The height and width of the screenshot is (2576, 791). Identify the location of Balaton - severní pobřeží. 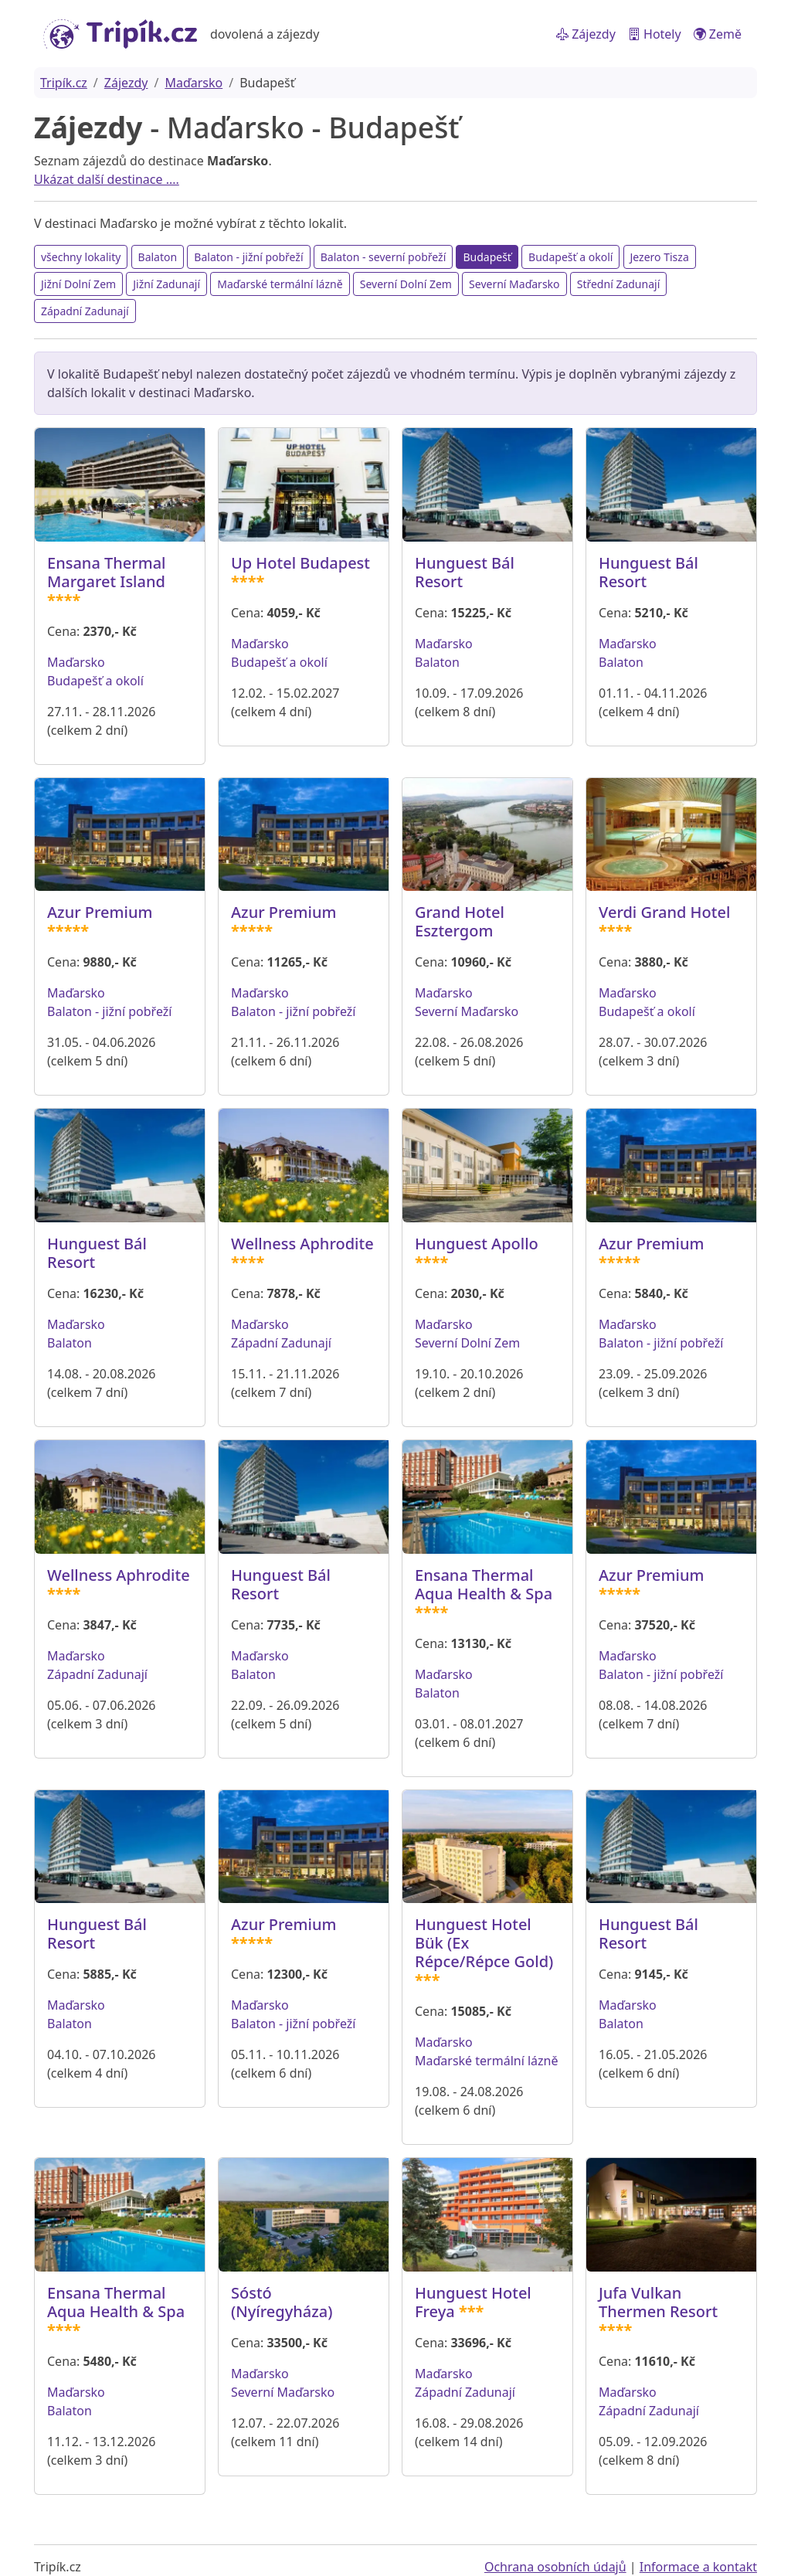
(383, 257).